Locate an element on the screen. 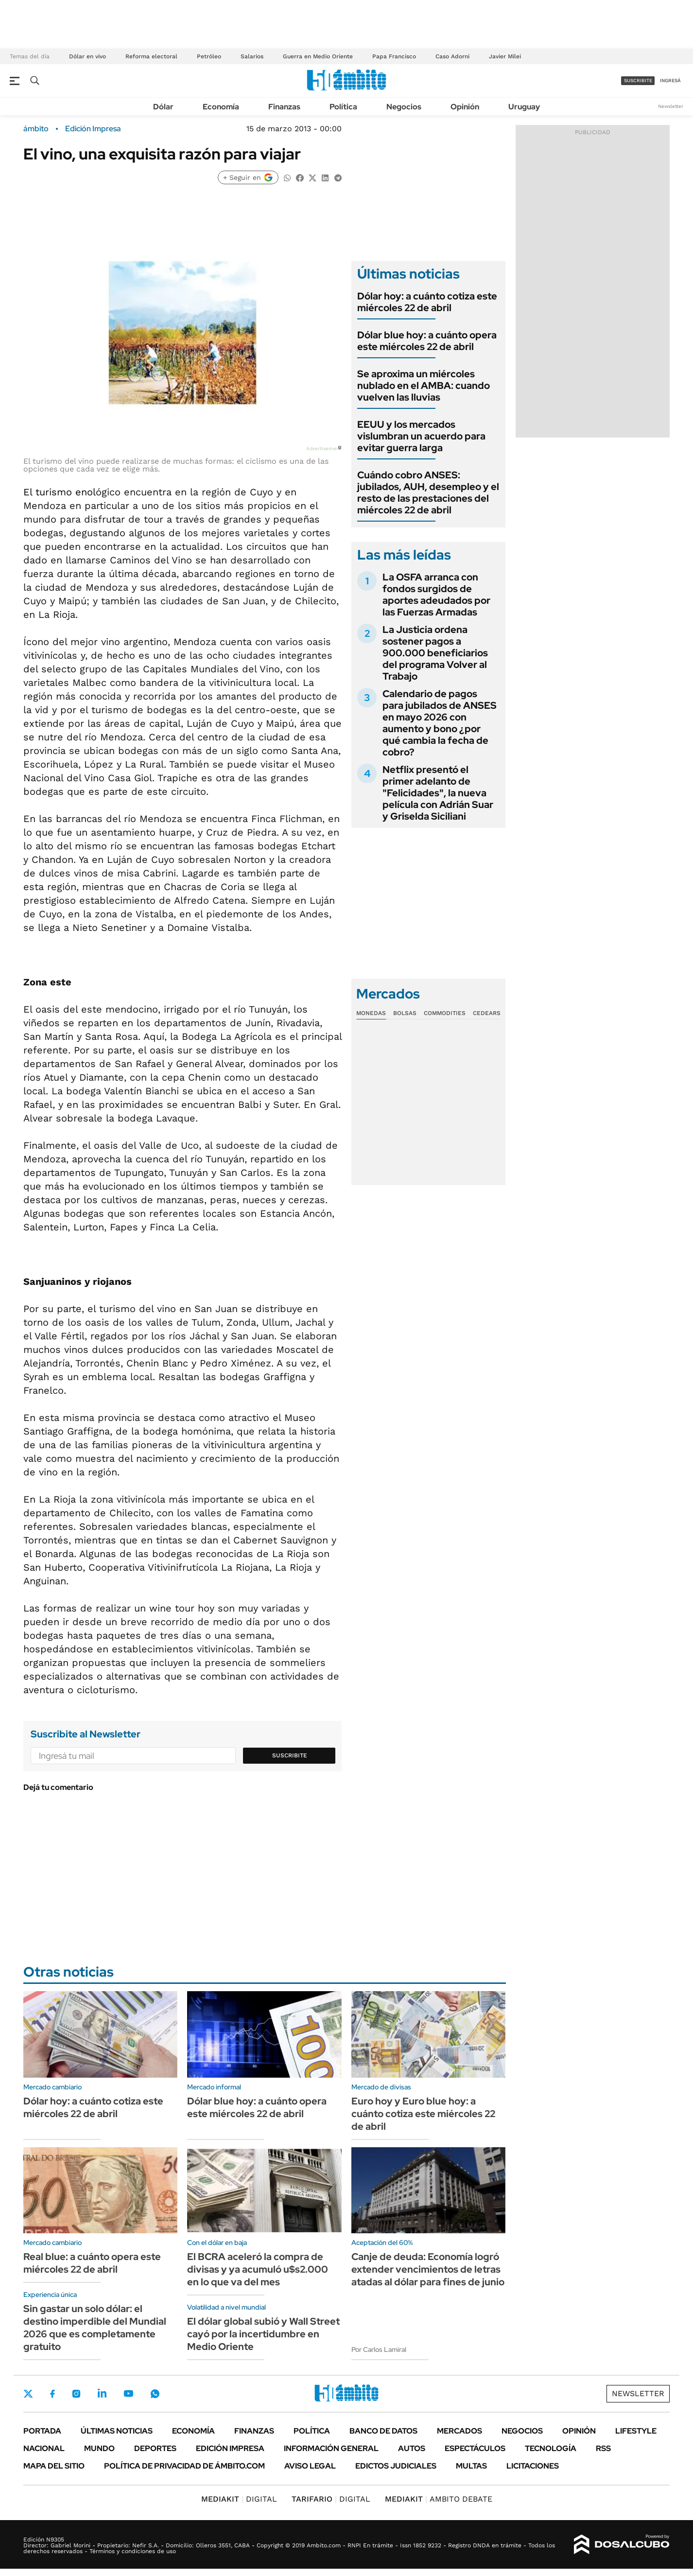 The height and width of the screenshot is (2576, 693). Tecnología is located at coordinates (550, 2448).